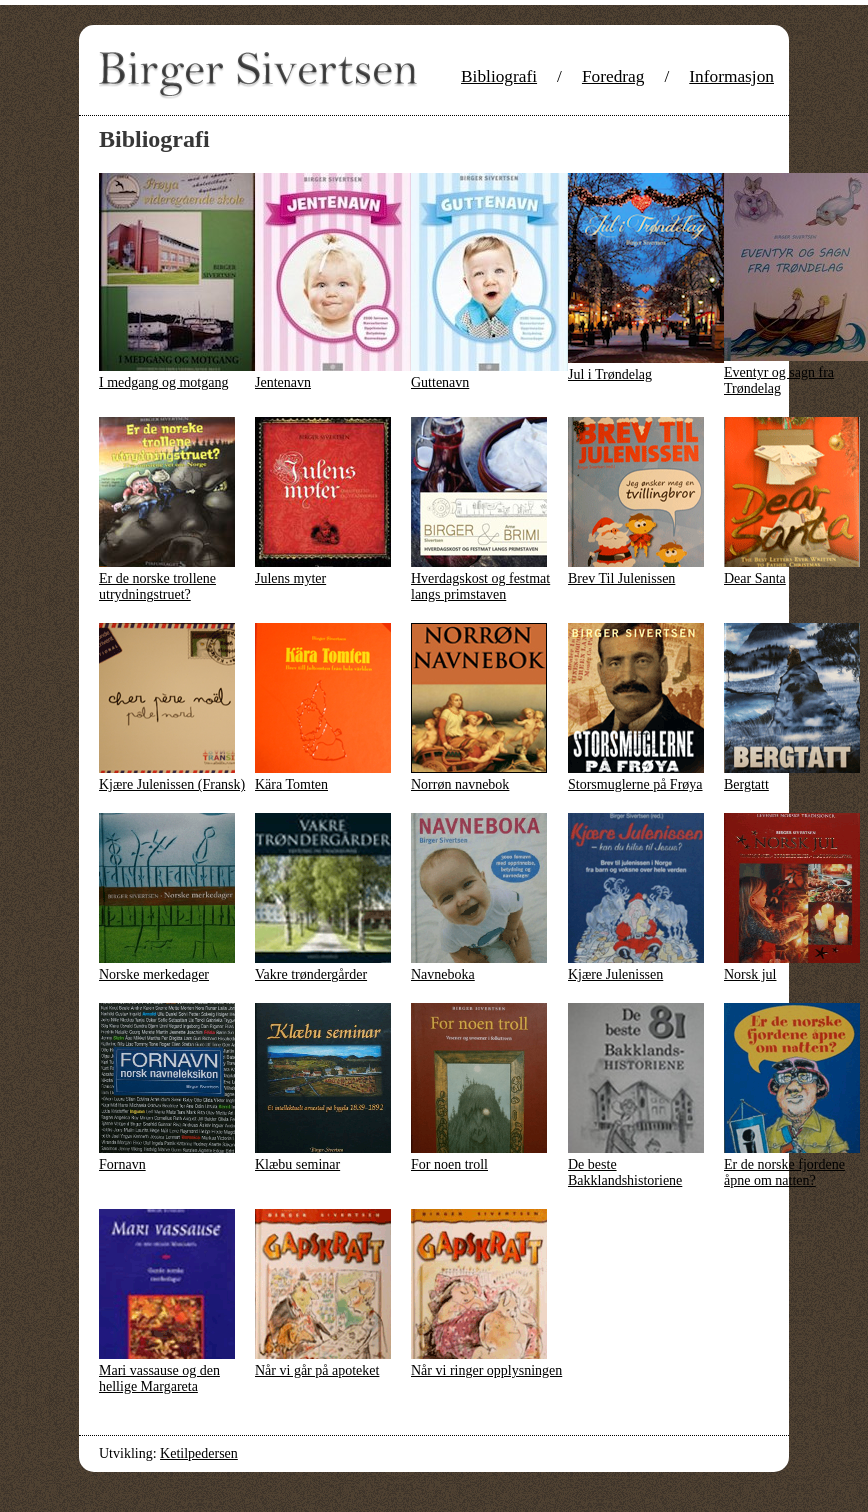  What do you see at coordinates (291, 784) in the screenshot?
I see `Kära Tomten` at bounding box center [291, 784].